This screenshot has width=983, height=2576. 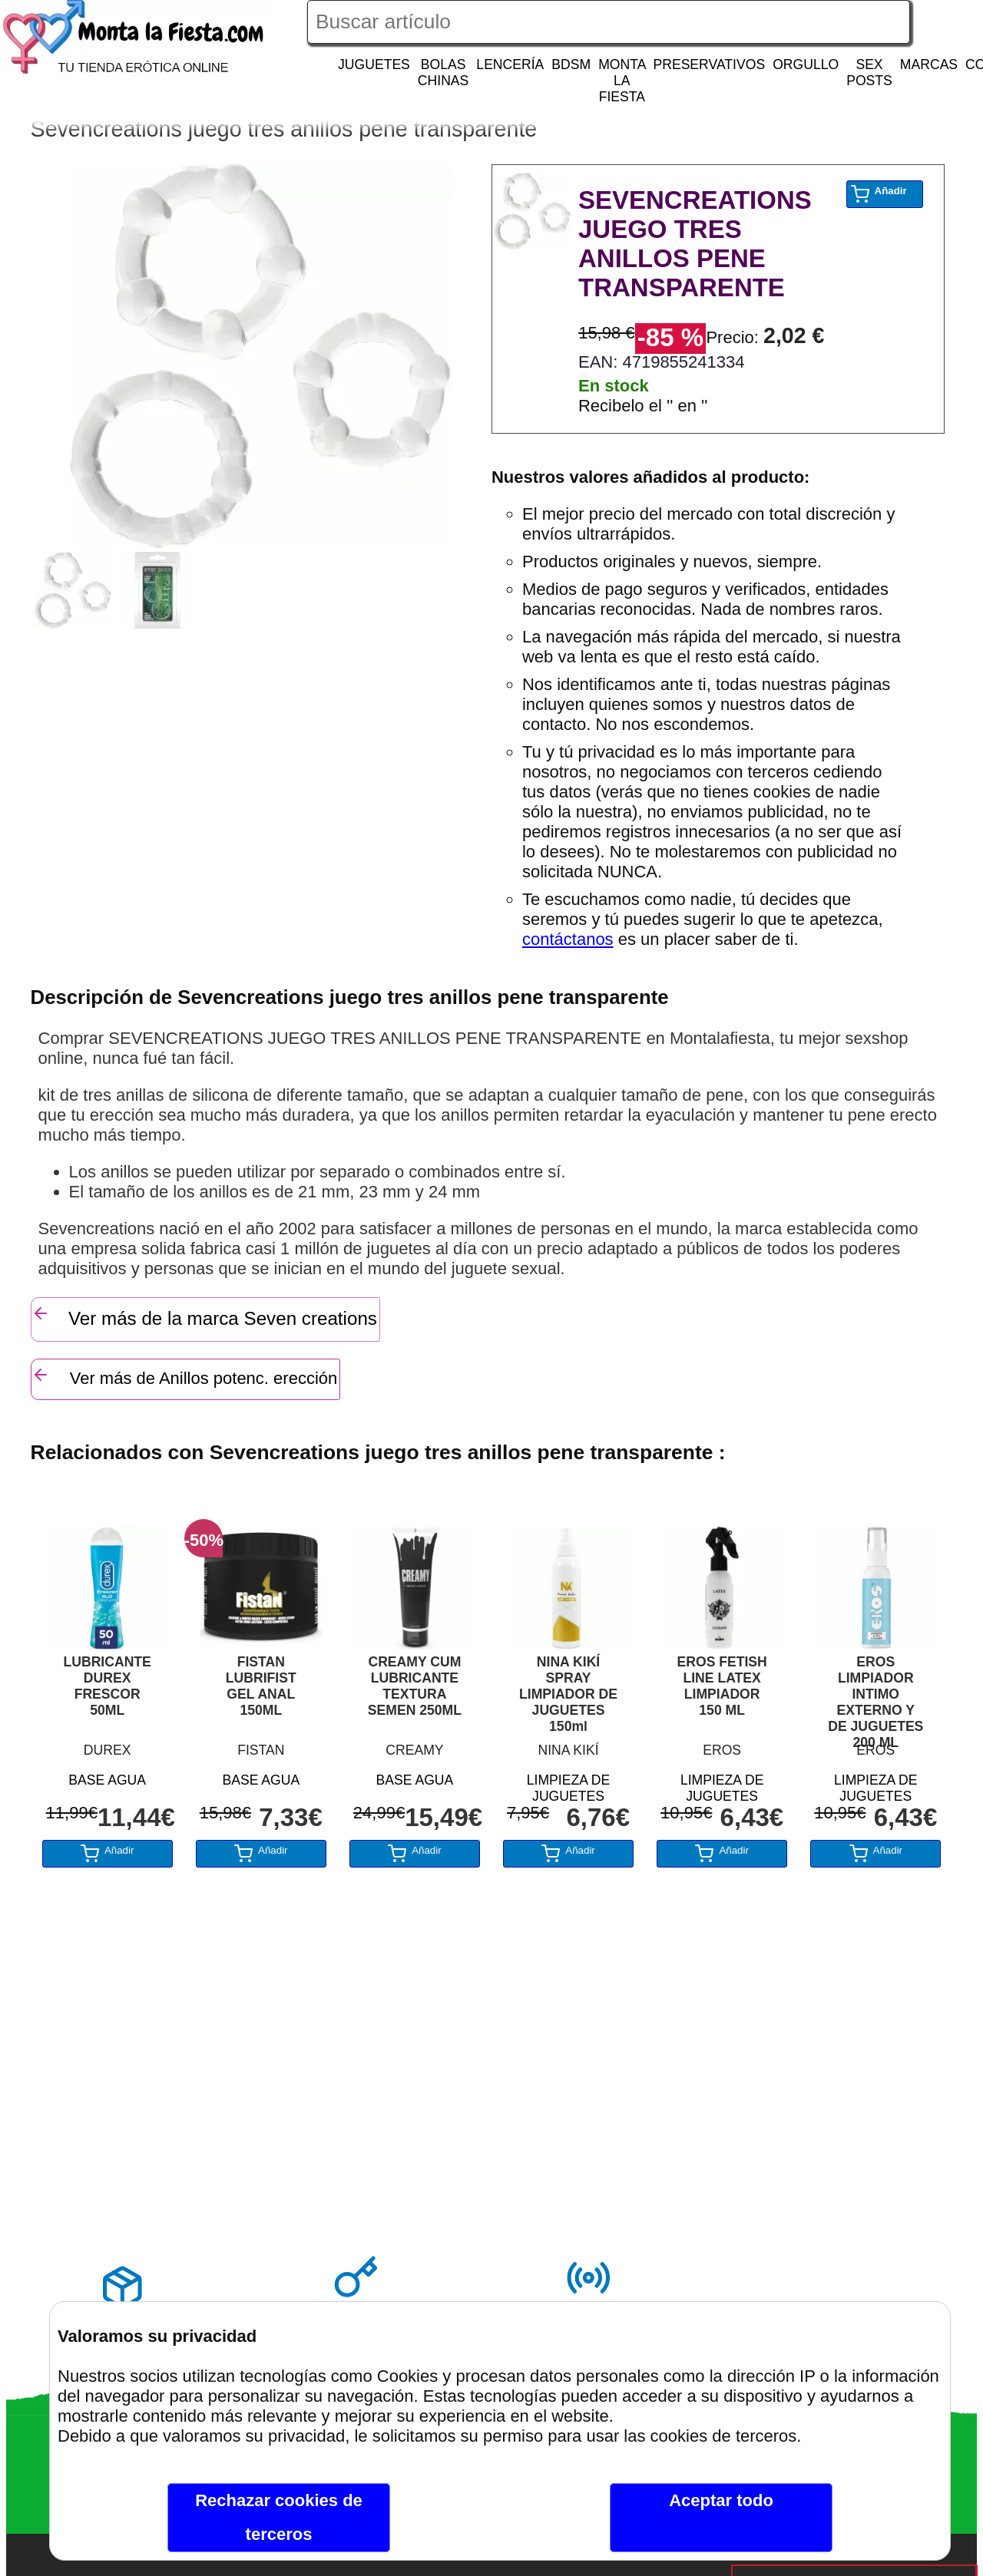 I want to click on NINA KIKÍ, so click(x=568, y=1750).